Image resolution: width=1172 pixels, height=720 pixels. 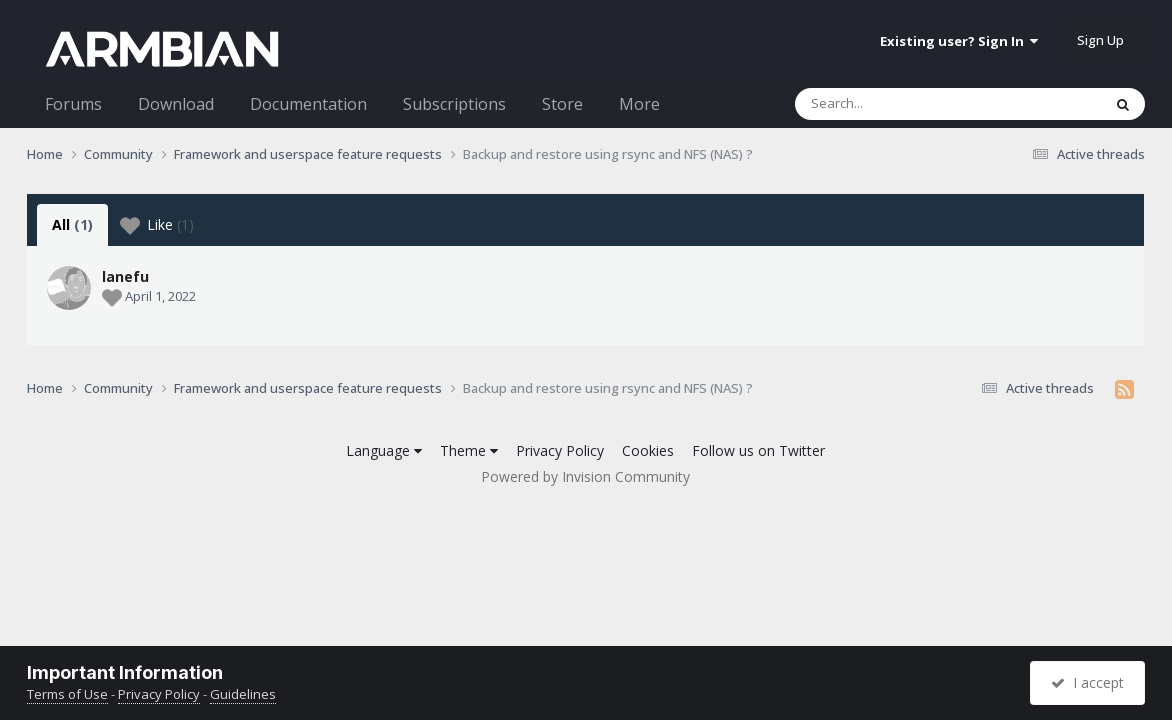 What do you see at coordinates (176, 104) in the screenshot?
I see `Download` at bounding box center [176, 104].